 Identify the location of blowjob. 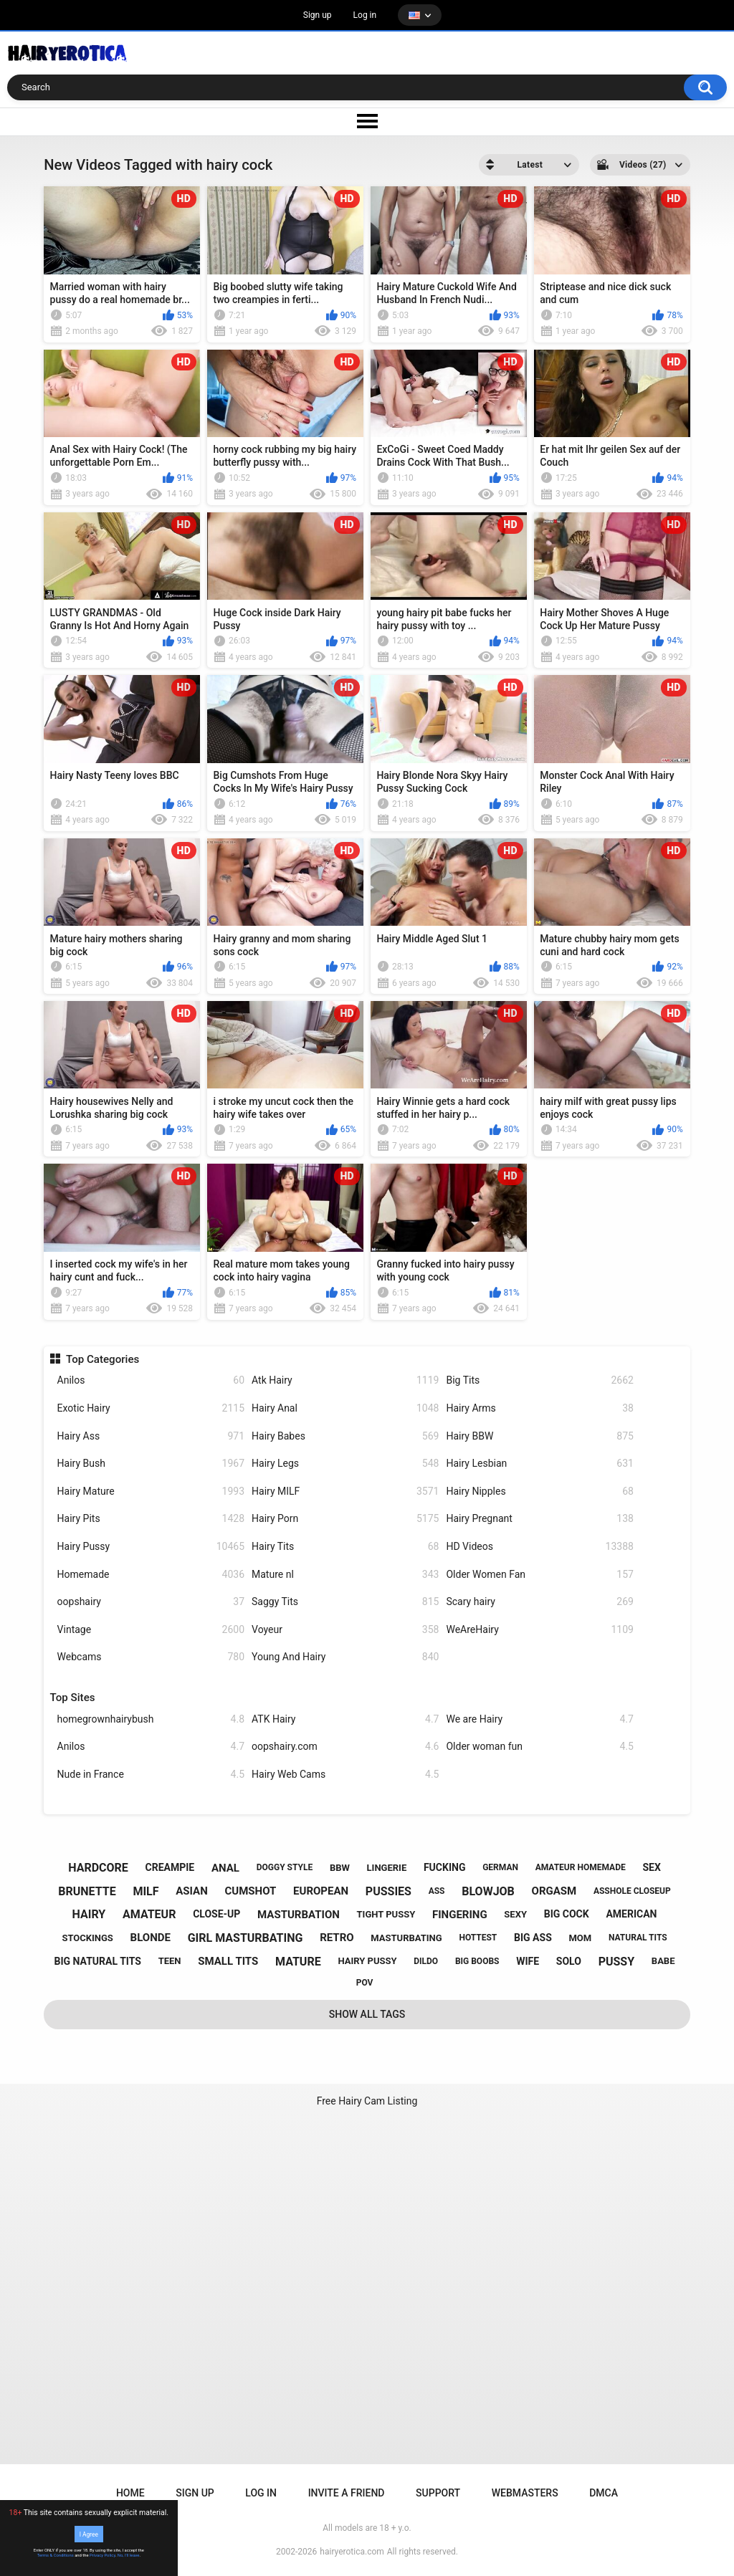
(488, 1891).